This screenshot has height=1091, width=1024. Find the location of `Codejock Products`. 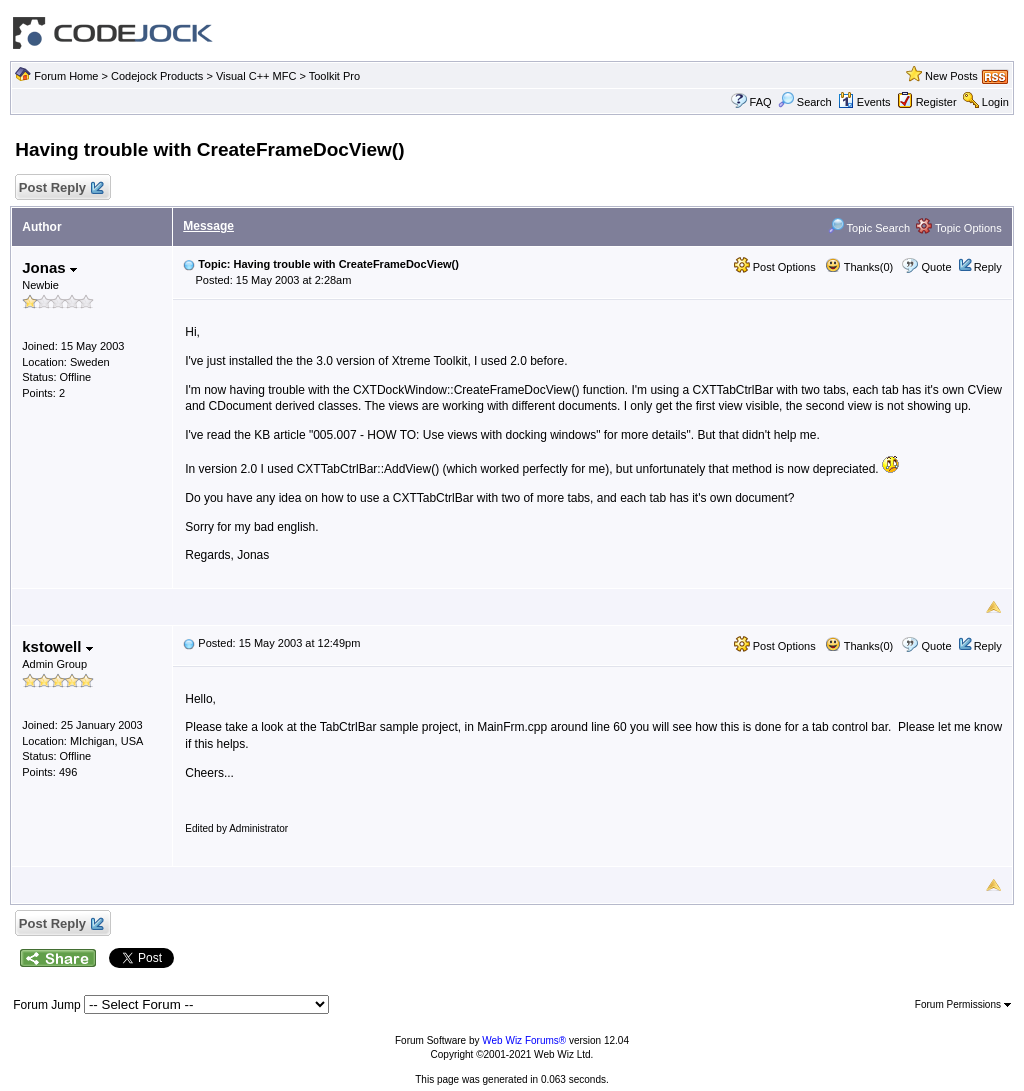

Codejock Products is located at coordinates (157, 76).